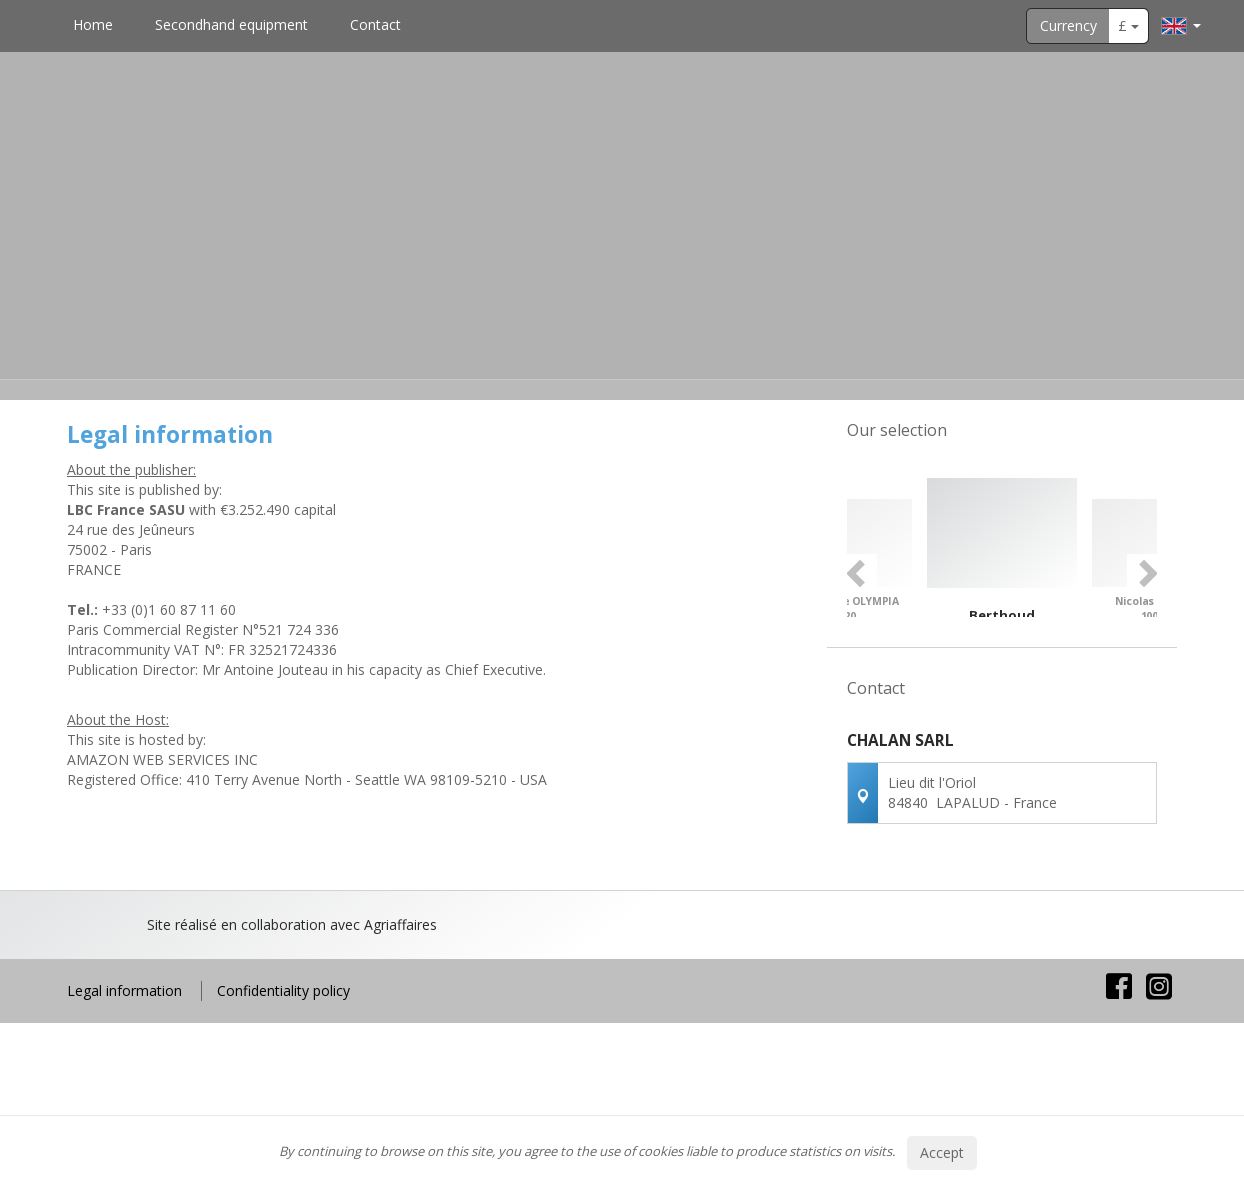 The width and height of the screenshot is (1244, 1190). What do you see at coordinates (1033, 727) in the screenshot?
I see `4 [button]` at bounding box center [1033, 727].